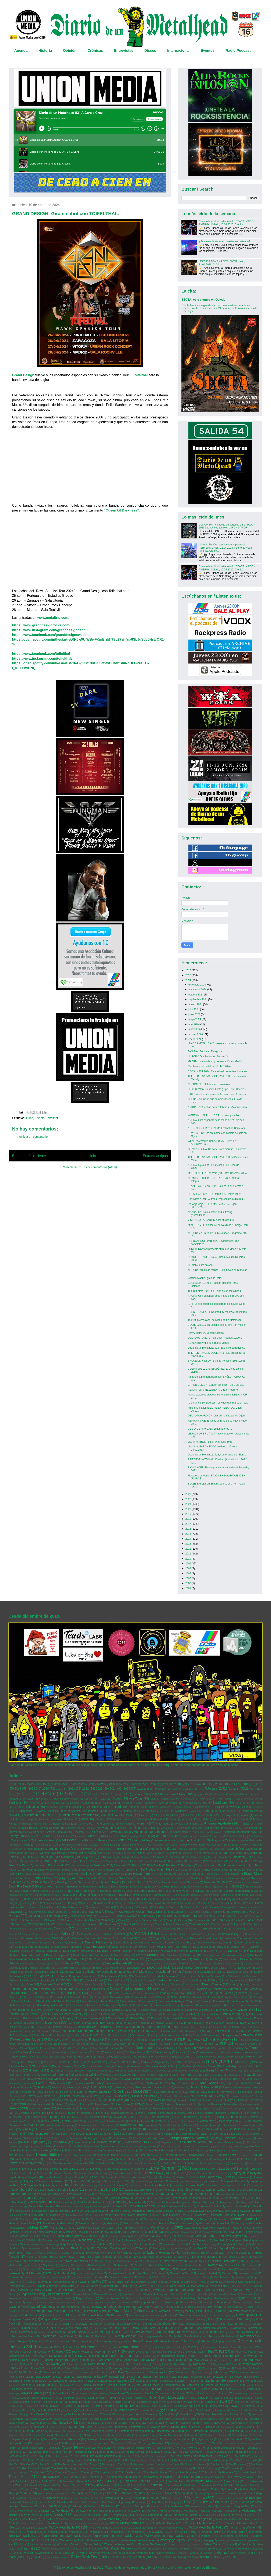  Describe the element at coordinates (74, 2048) in the screenshot. I see `Föss` at that location.